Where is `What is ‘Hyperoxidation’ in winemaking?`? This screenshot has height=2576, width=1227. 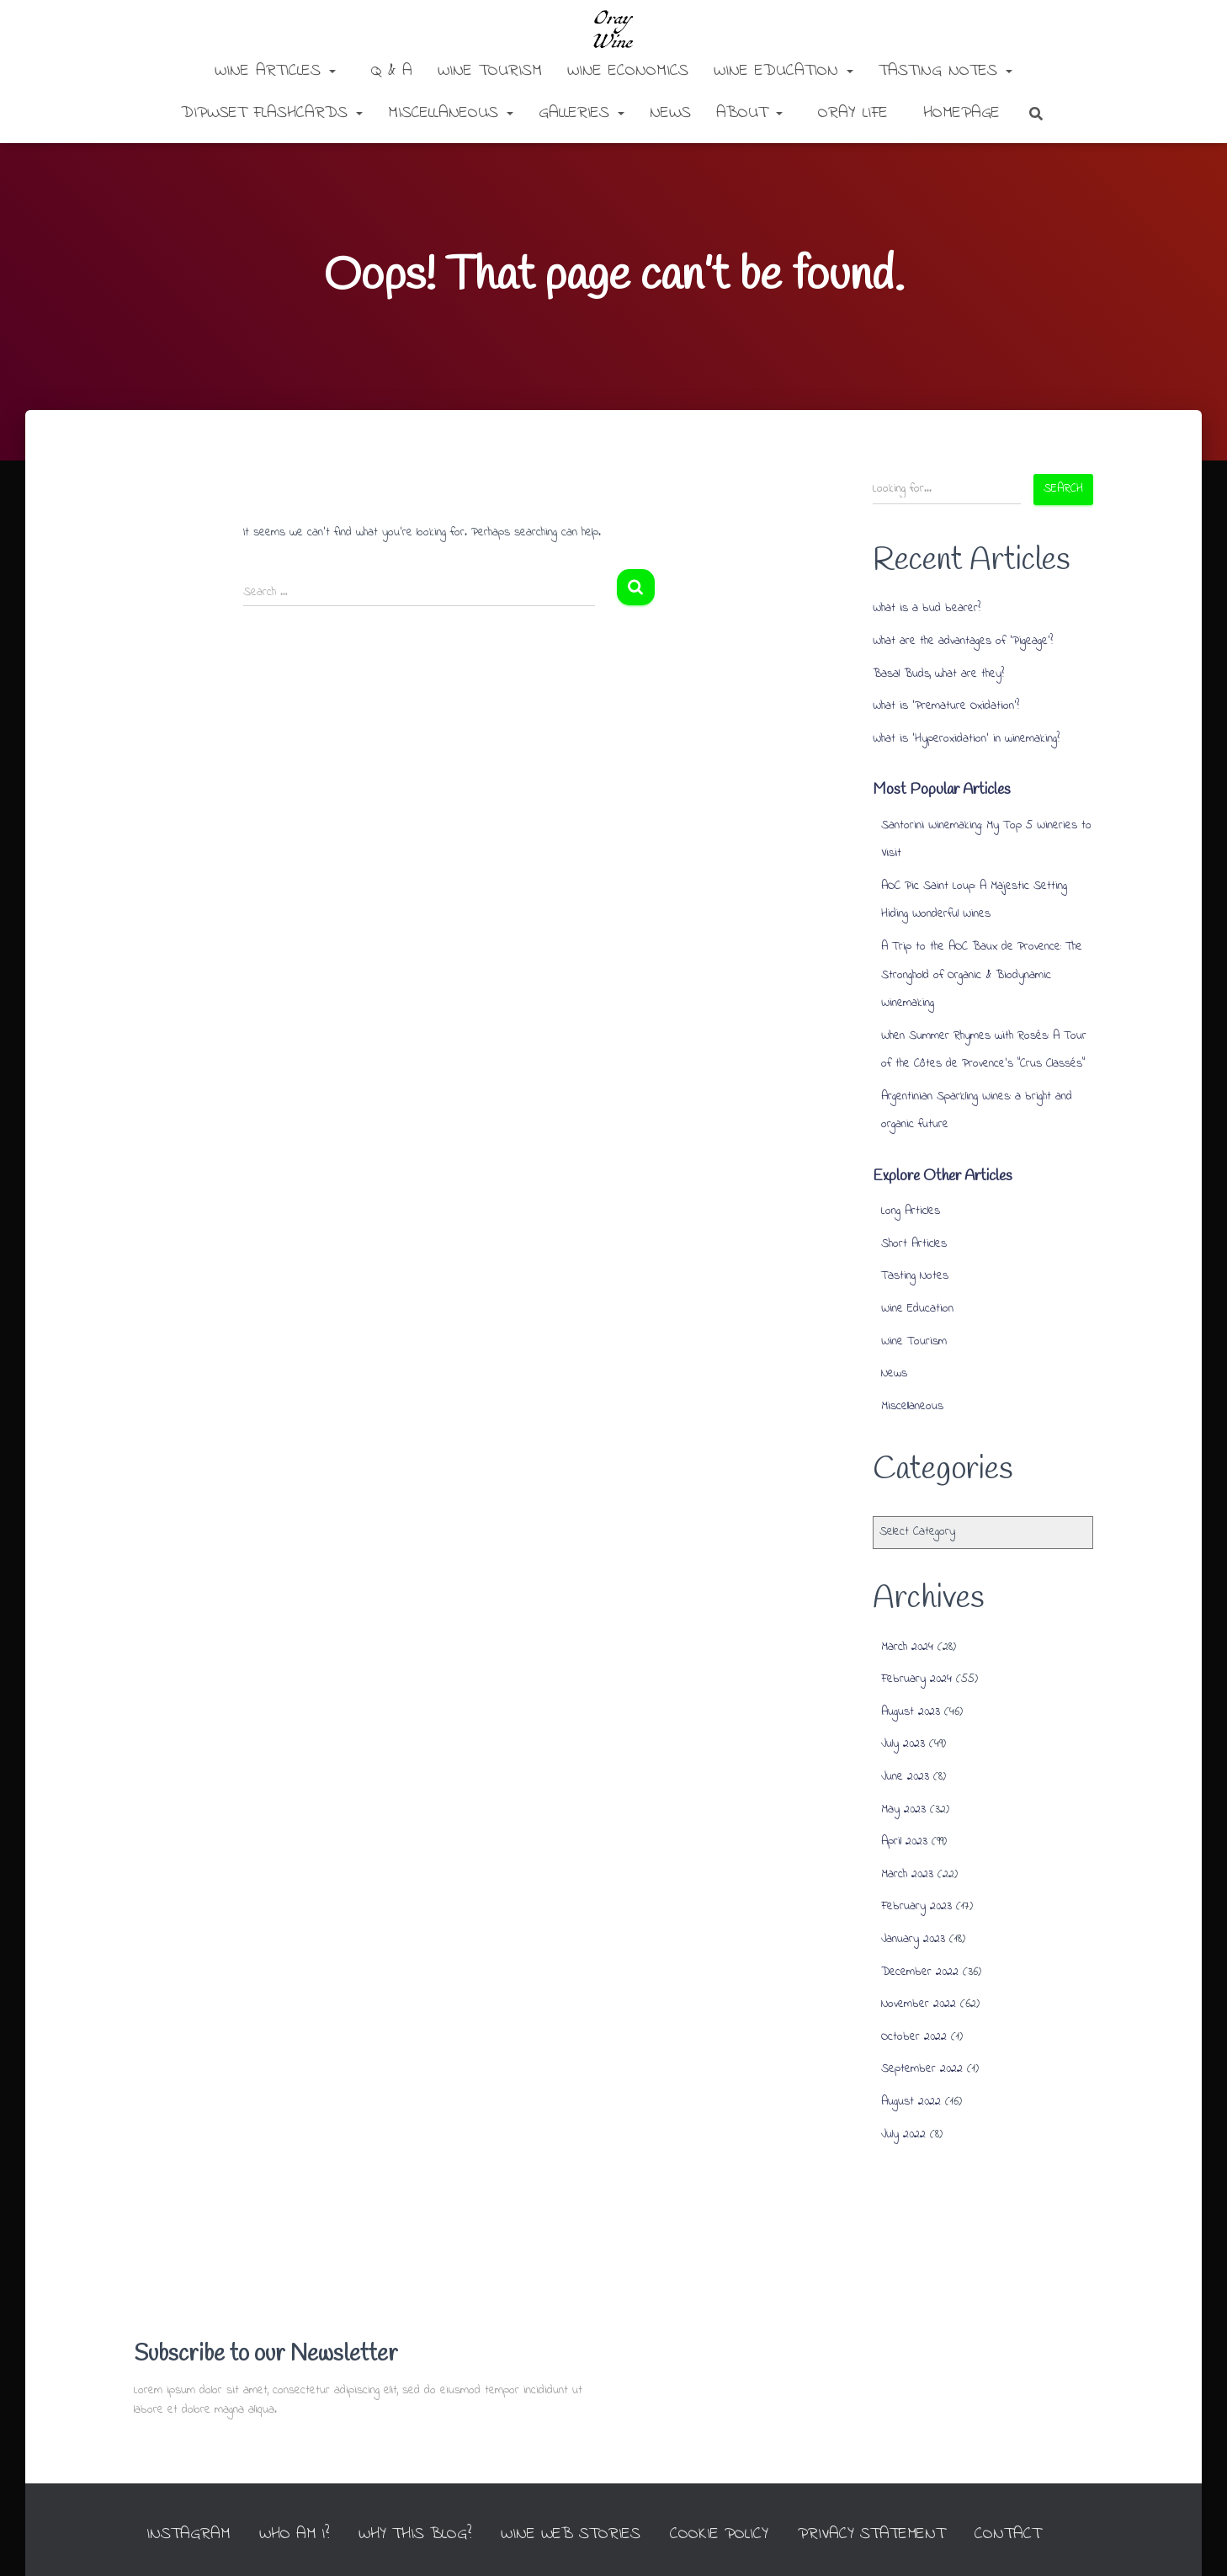 What is ‘Hyperoxidation’ in winemaking? is located at coordinates (966, 739).